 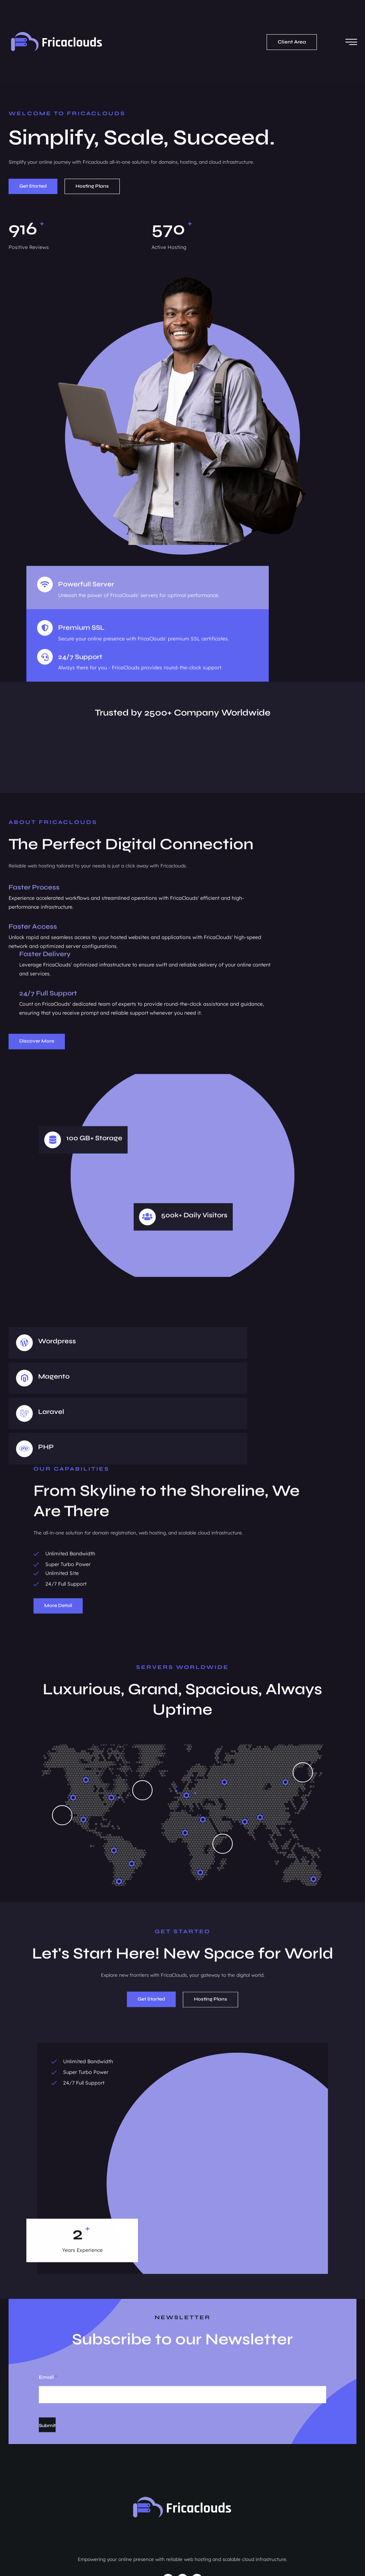 I want to click on 07.00 AM - 19.00 PM, so click(x=40, y=2513).